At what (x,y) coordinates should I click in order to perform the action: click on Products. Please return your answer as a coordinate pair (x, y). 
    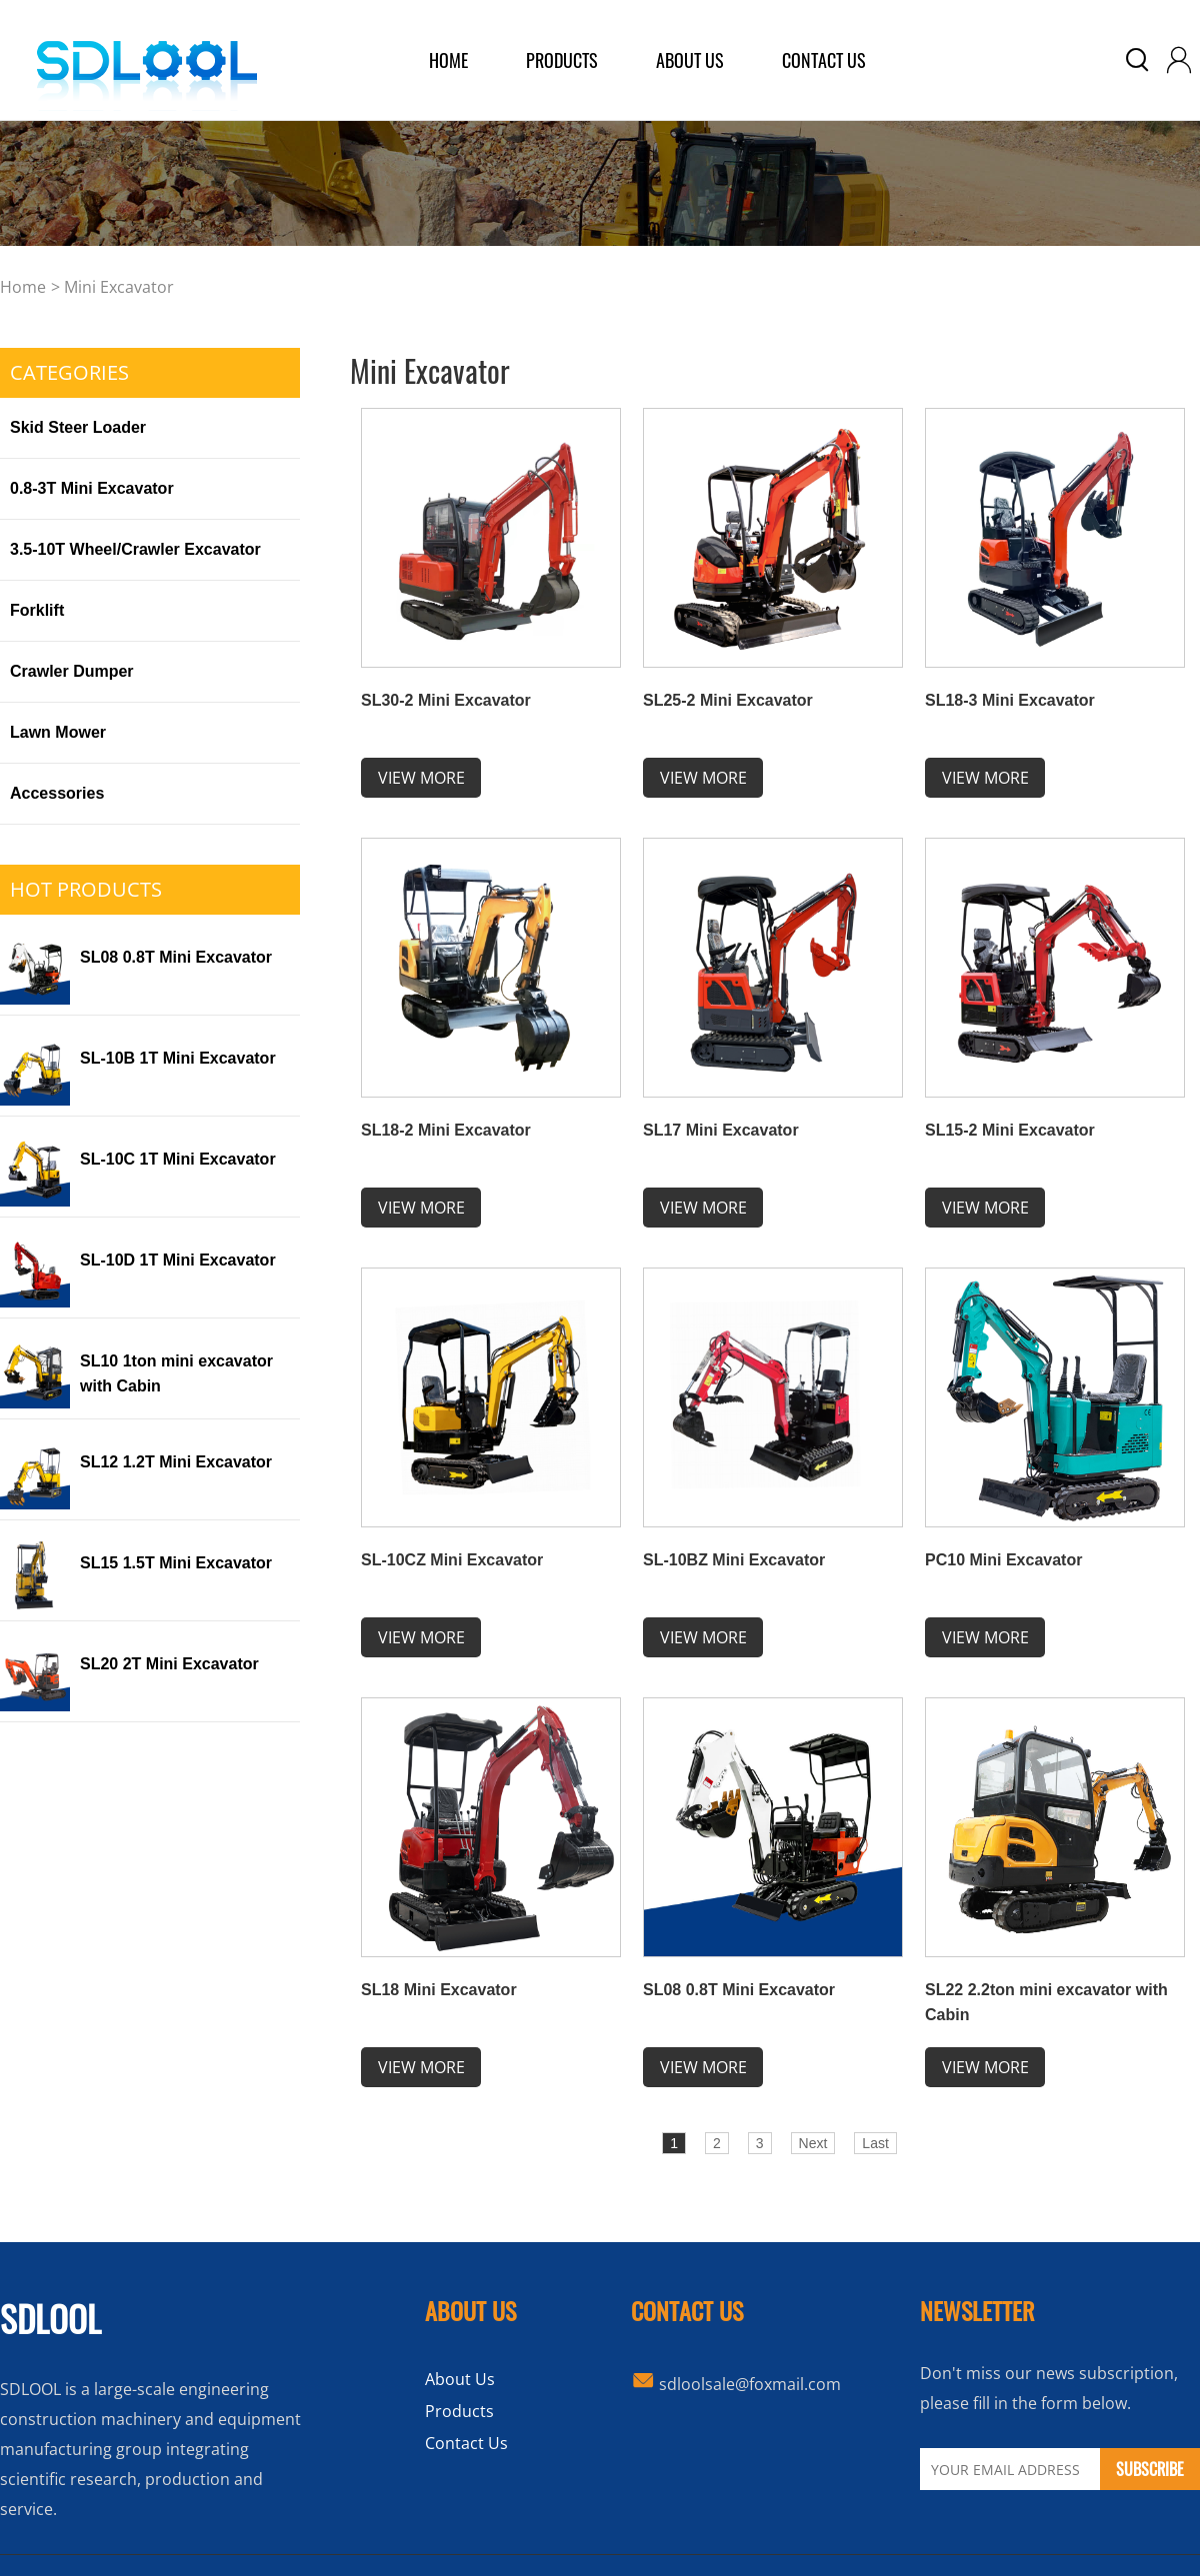
    Looking at the image, I should click on (459, 2411).